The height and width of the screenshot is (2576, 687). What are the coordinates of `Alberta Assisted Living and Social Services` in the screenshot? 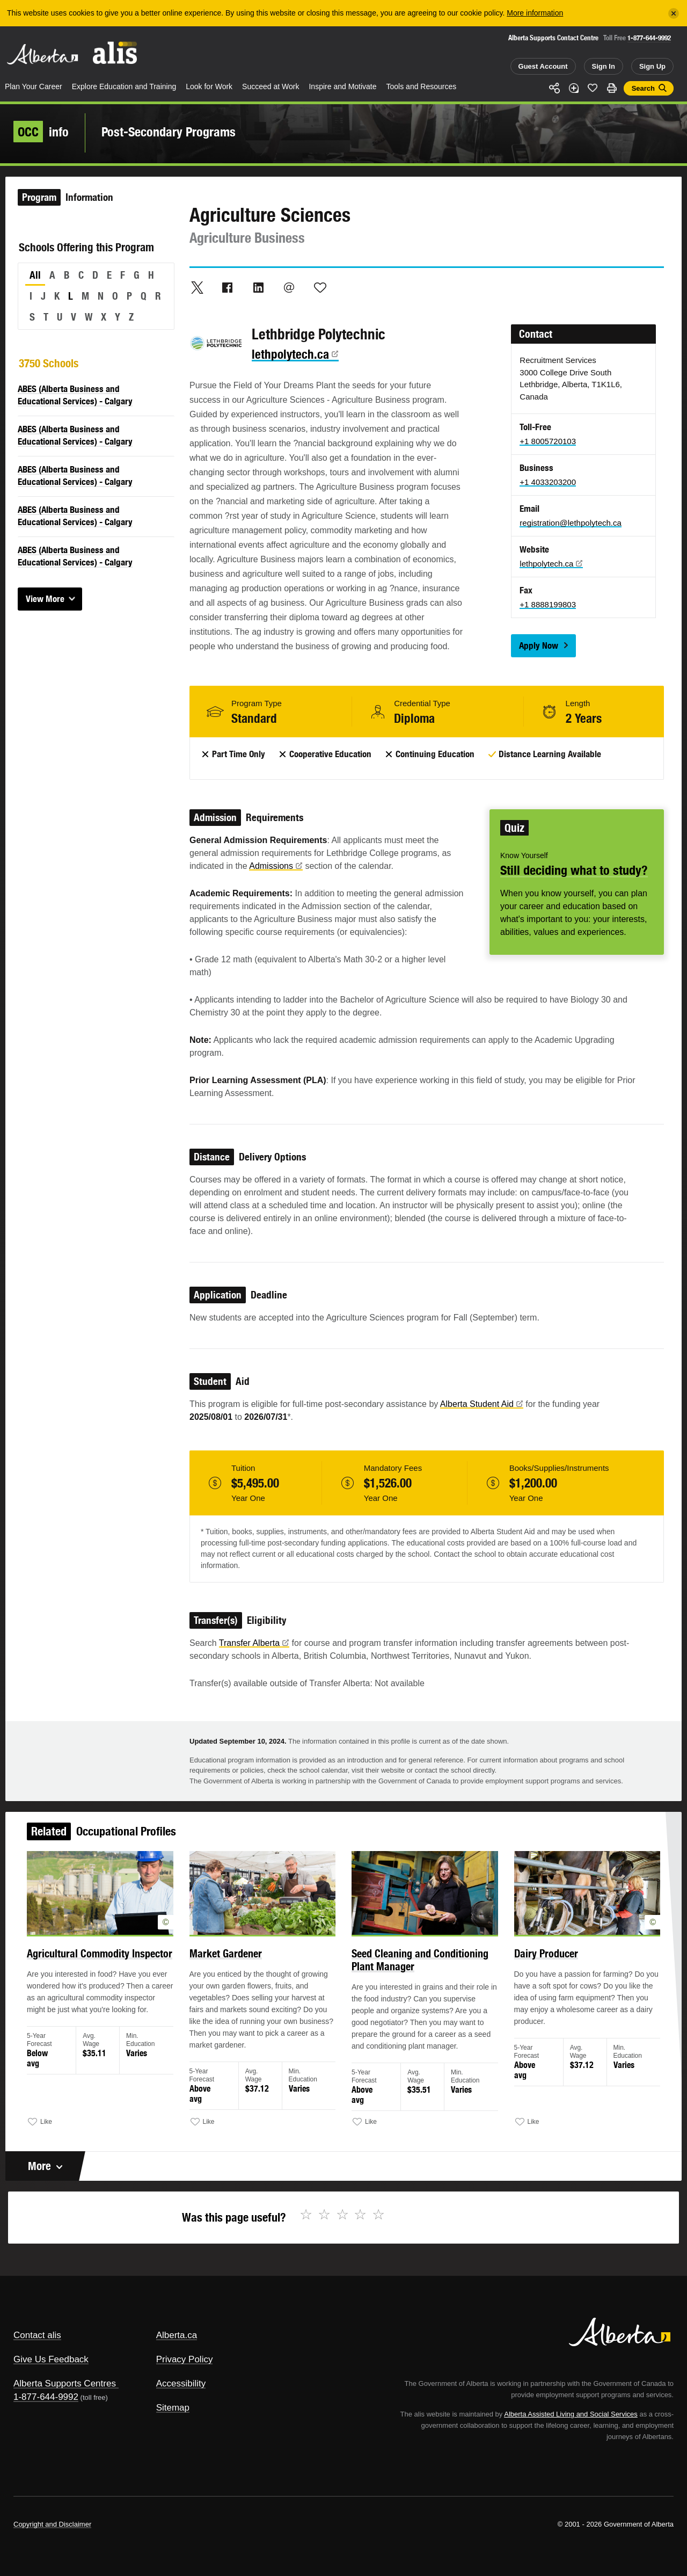 It's located at (571, 2414).